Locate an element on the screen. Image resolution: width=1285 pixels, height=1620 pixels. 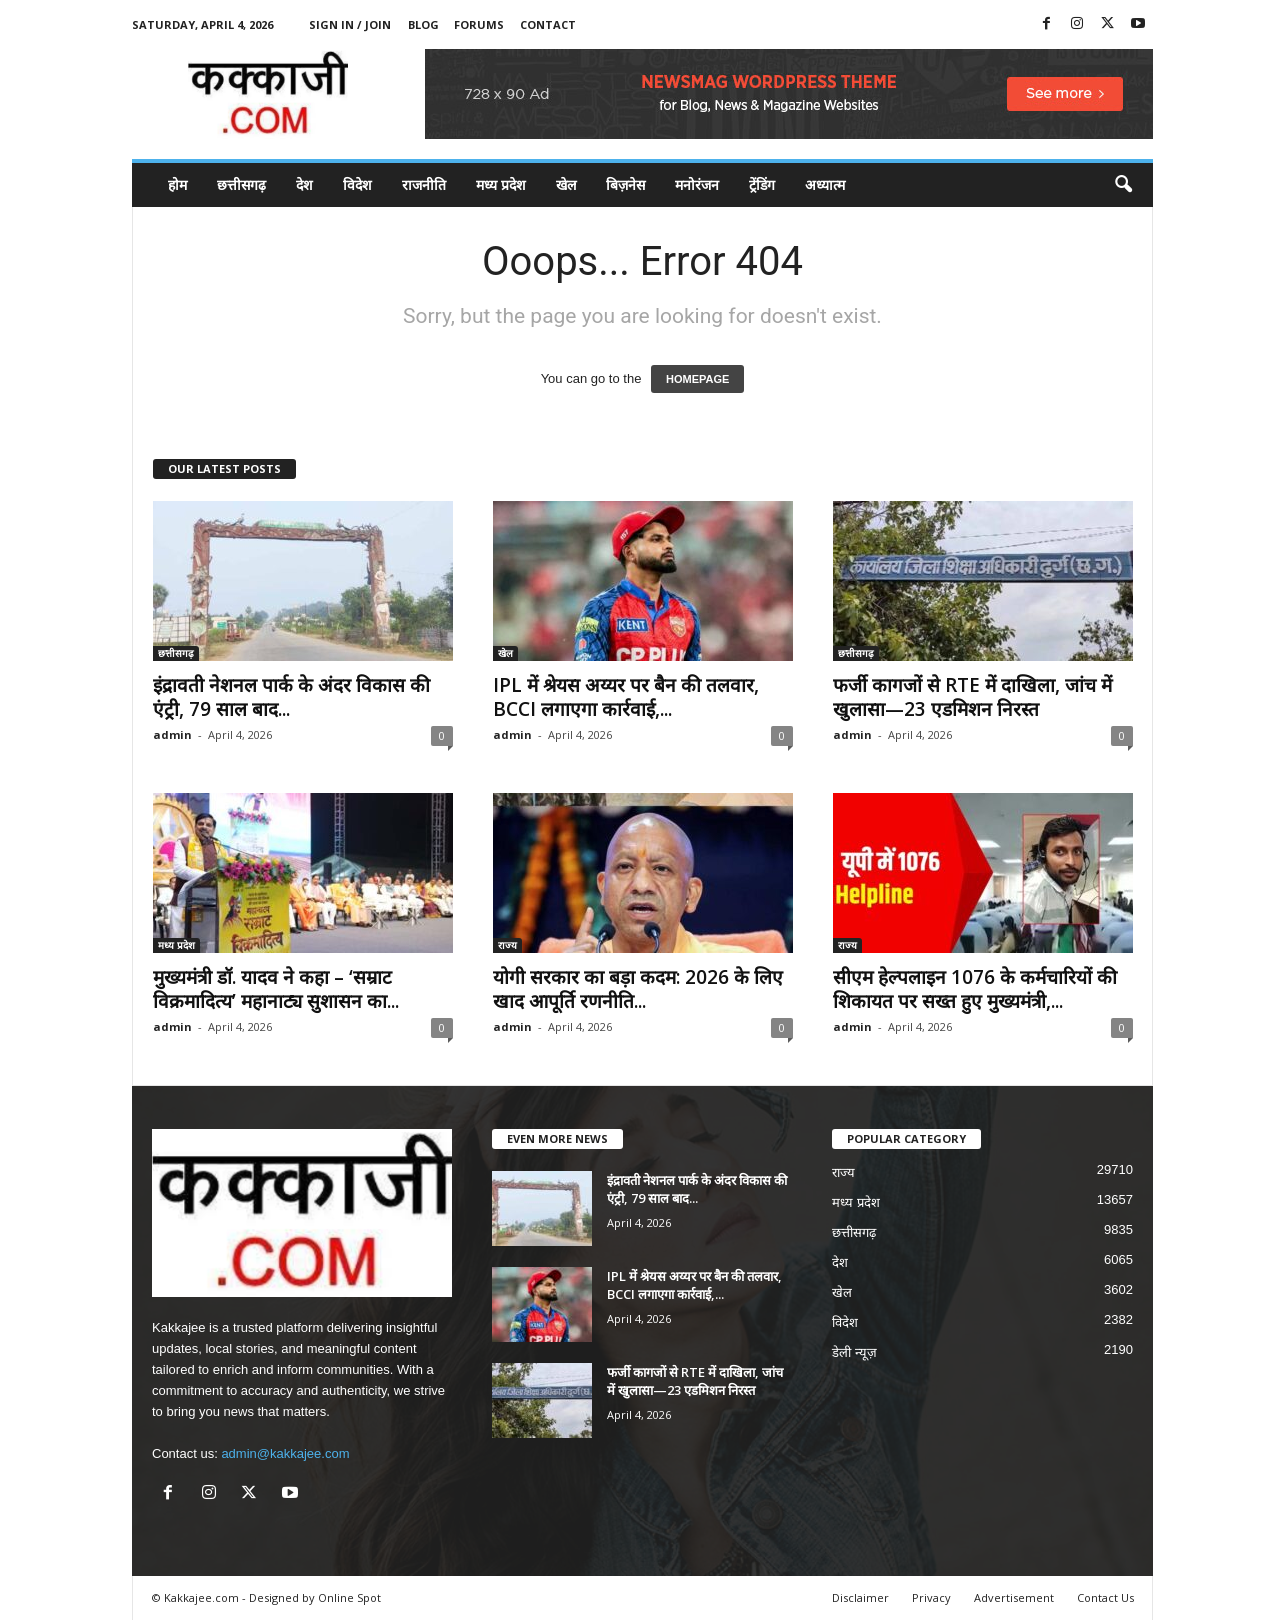
बिज़नेस is located at coordinates (625, 184).